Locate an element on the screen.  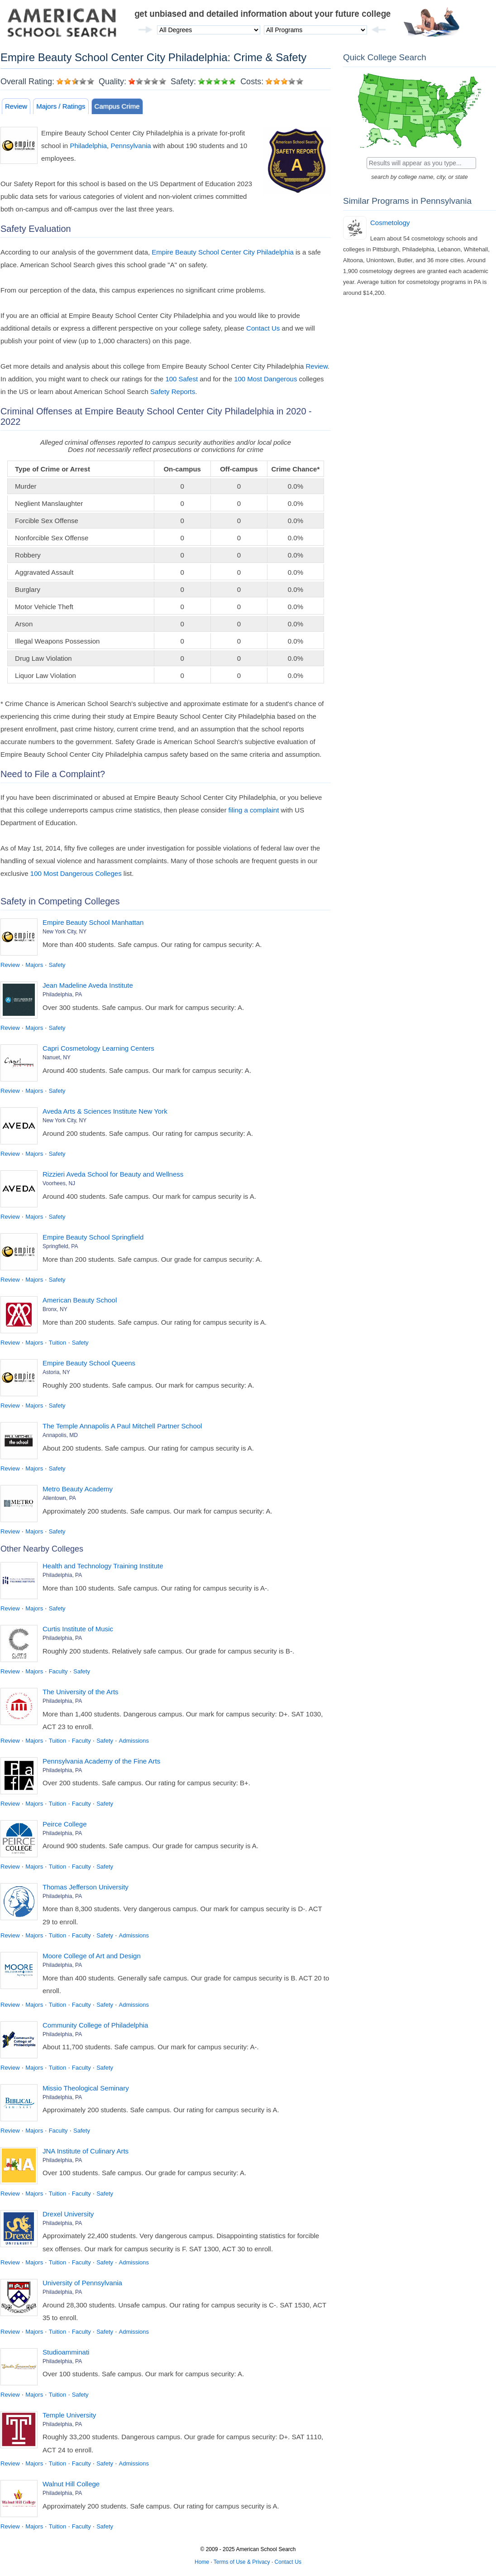
Moore College of Art and Design is located at coordinates (92, 1956).